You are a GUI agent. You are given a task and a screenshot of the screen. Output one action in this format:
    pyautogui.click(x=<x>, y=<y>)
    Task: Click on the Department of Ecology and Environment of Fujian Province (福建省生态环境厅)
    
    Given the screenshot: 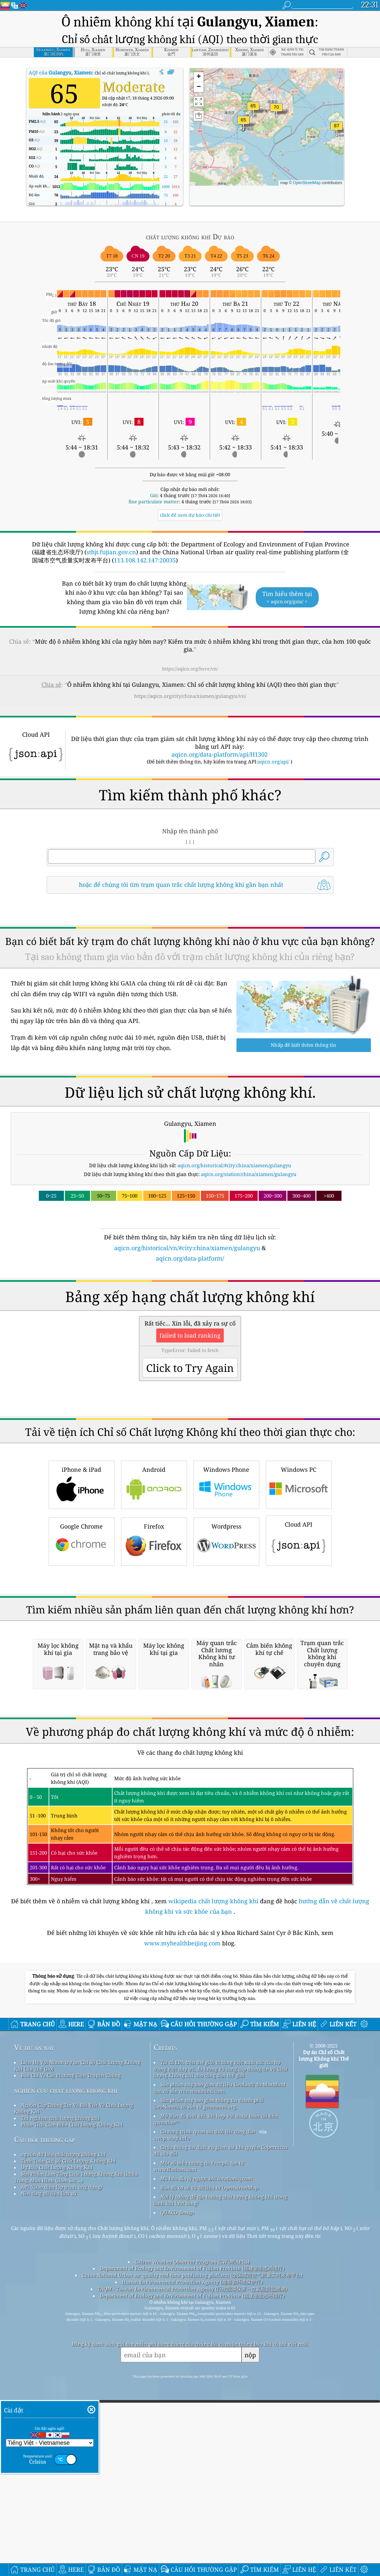 What is the action you would take?
    pyautogui.click(x=192, y=2542)
    